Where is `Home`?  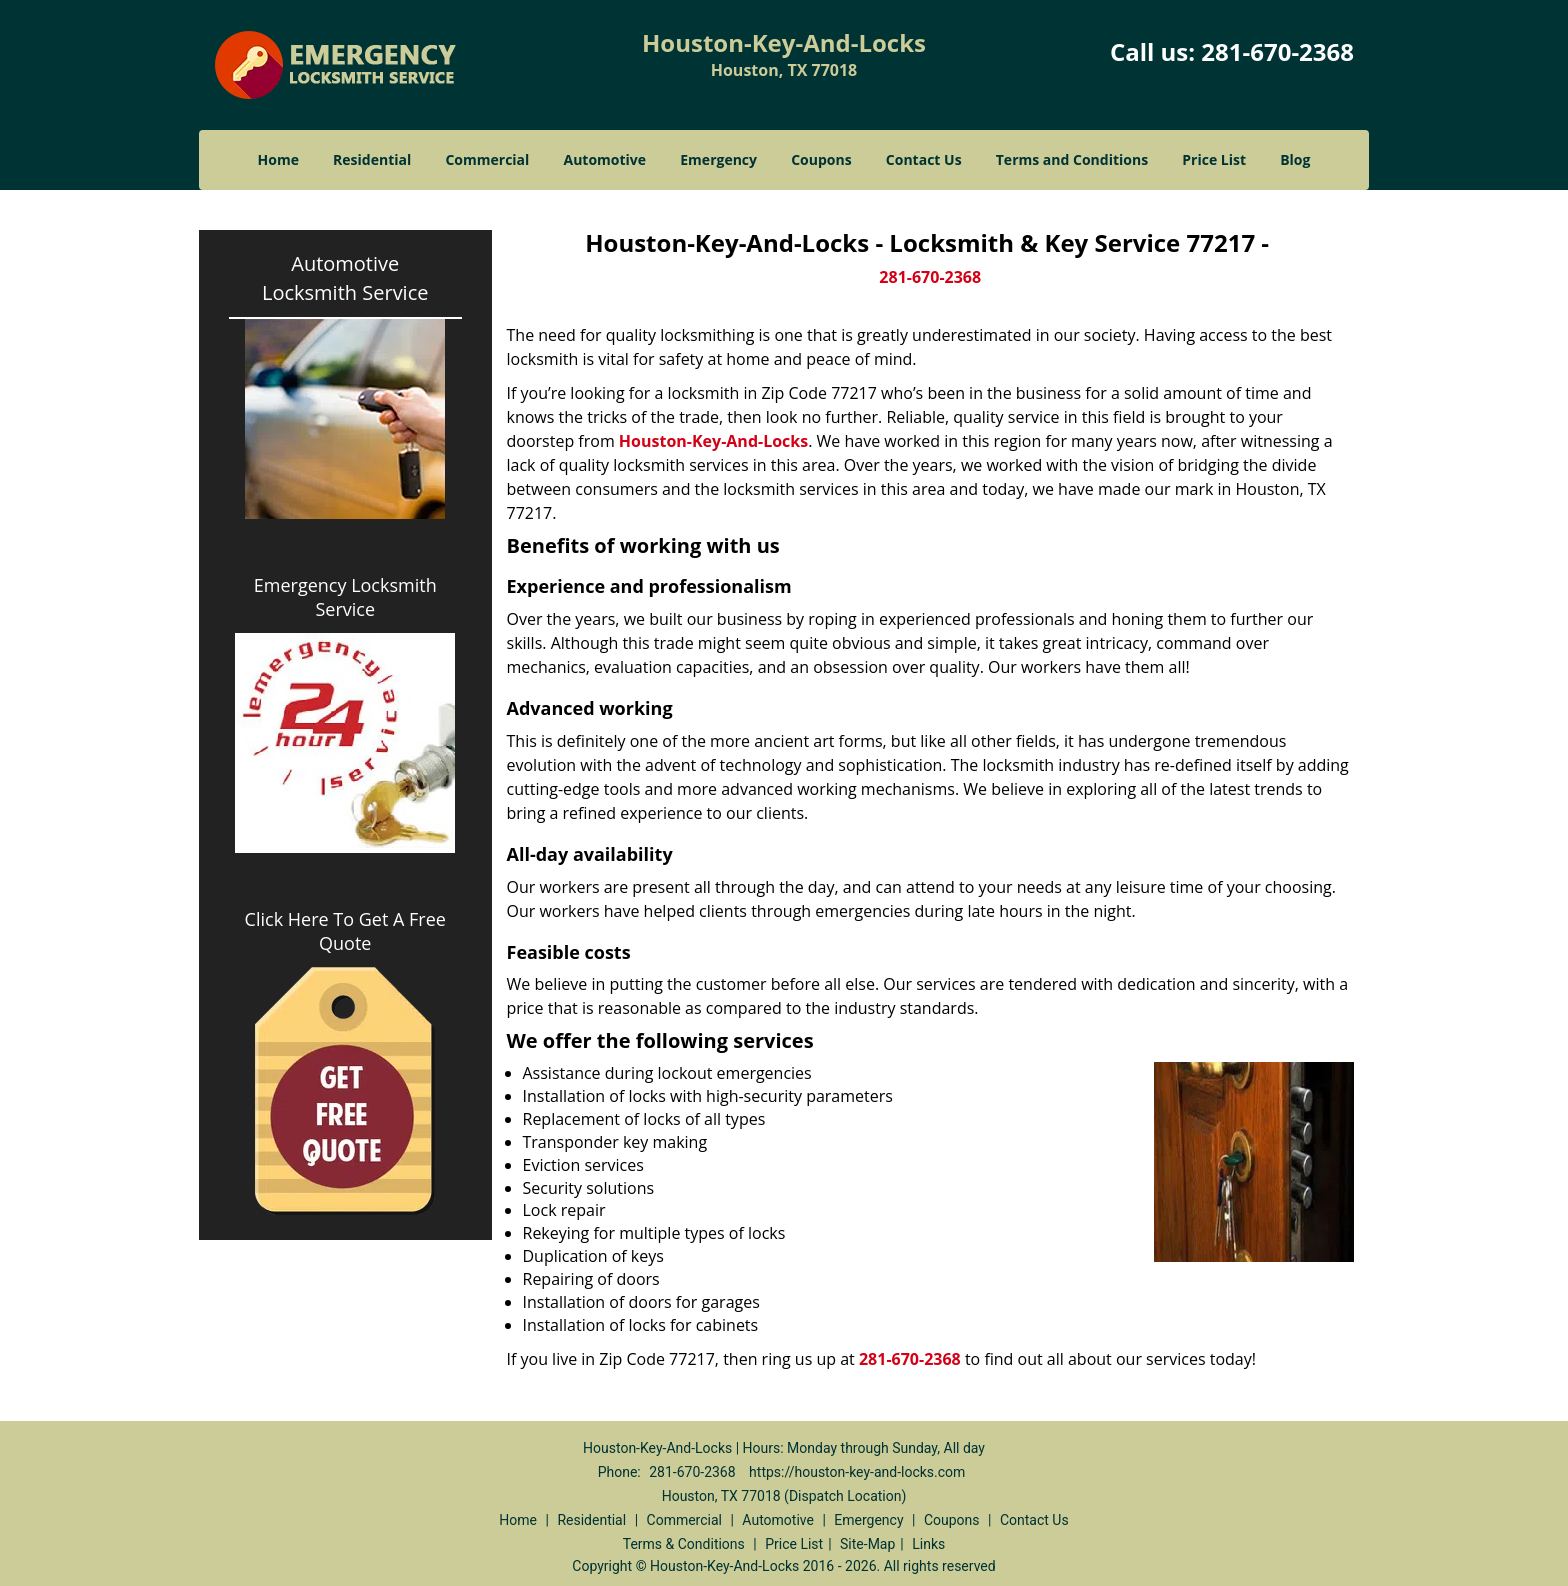
Home is located at coordinates (278, 159).